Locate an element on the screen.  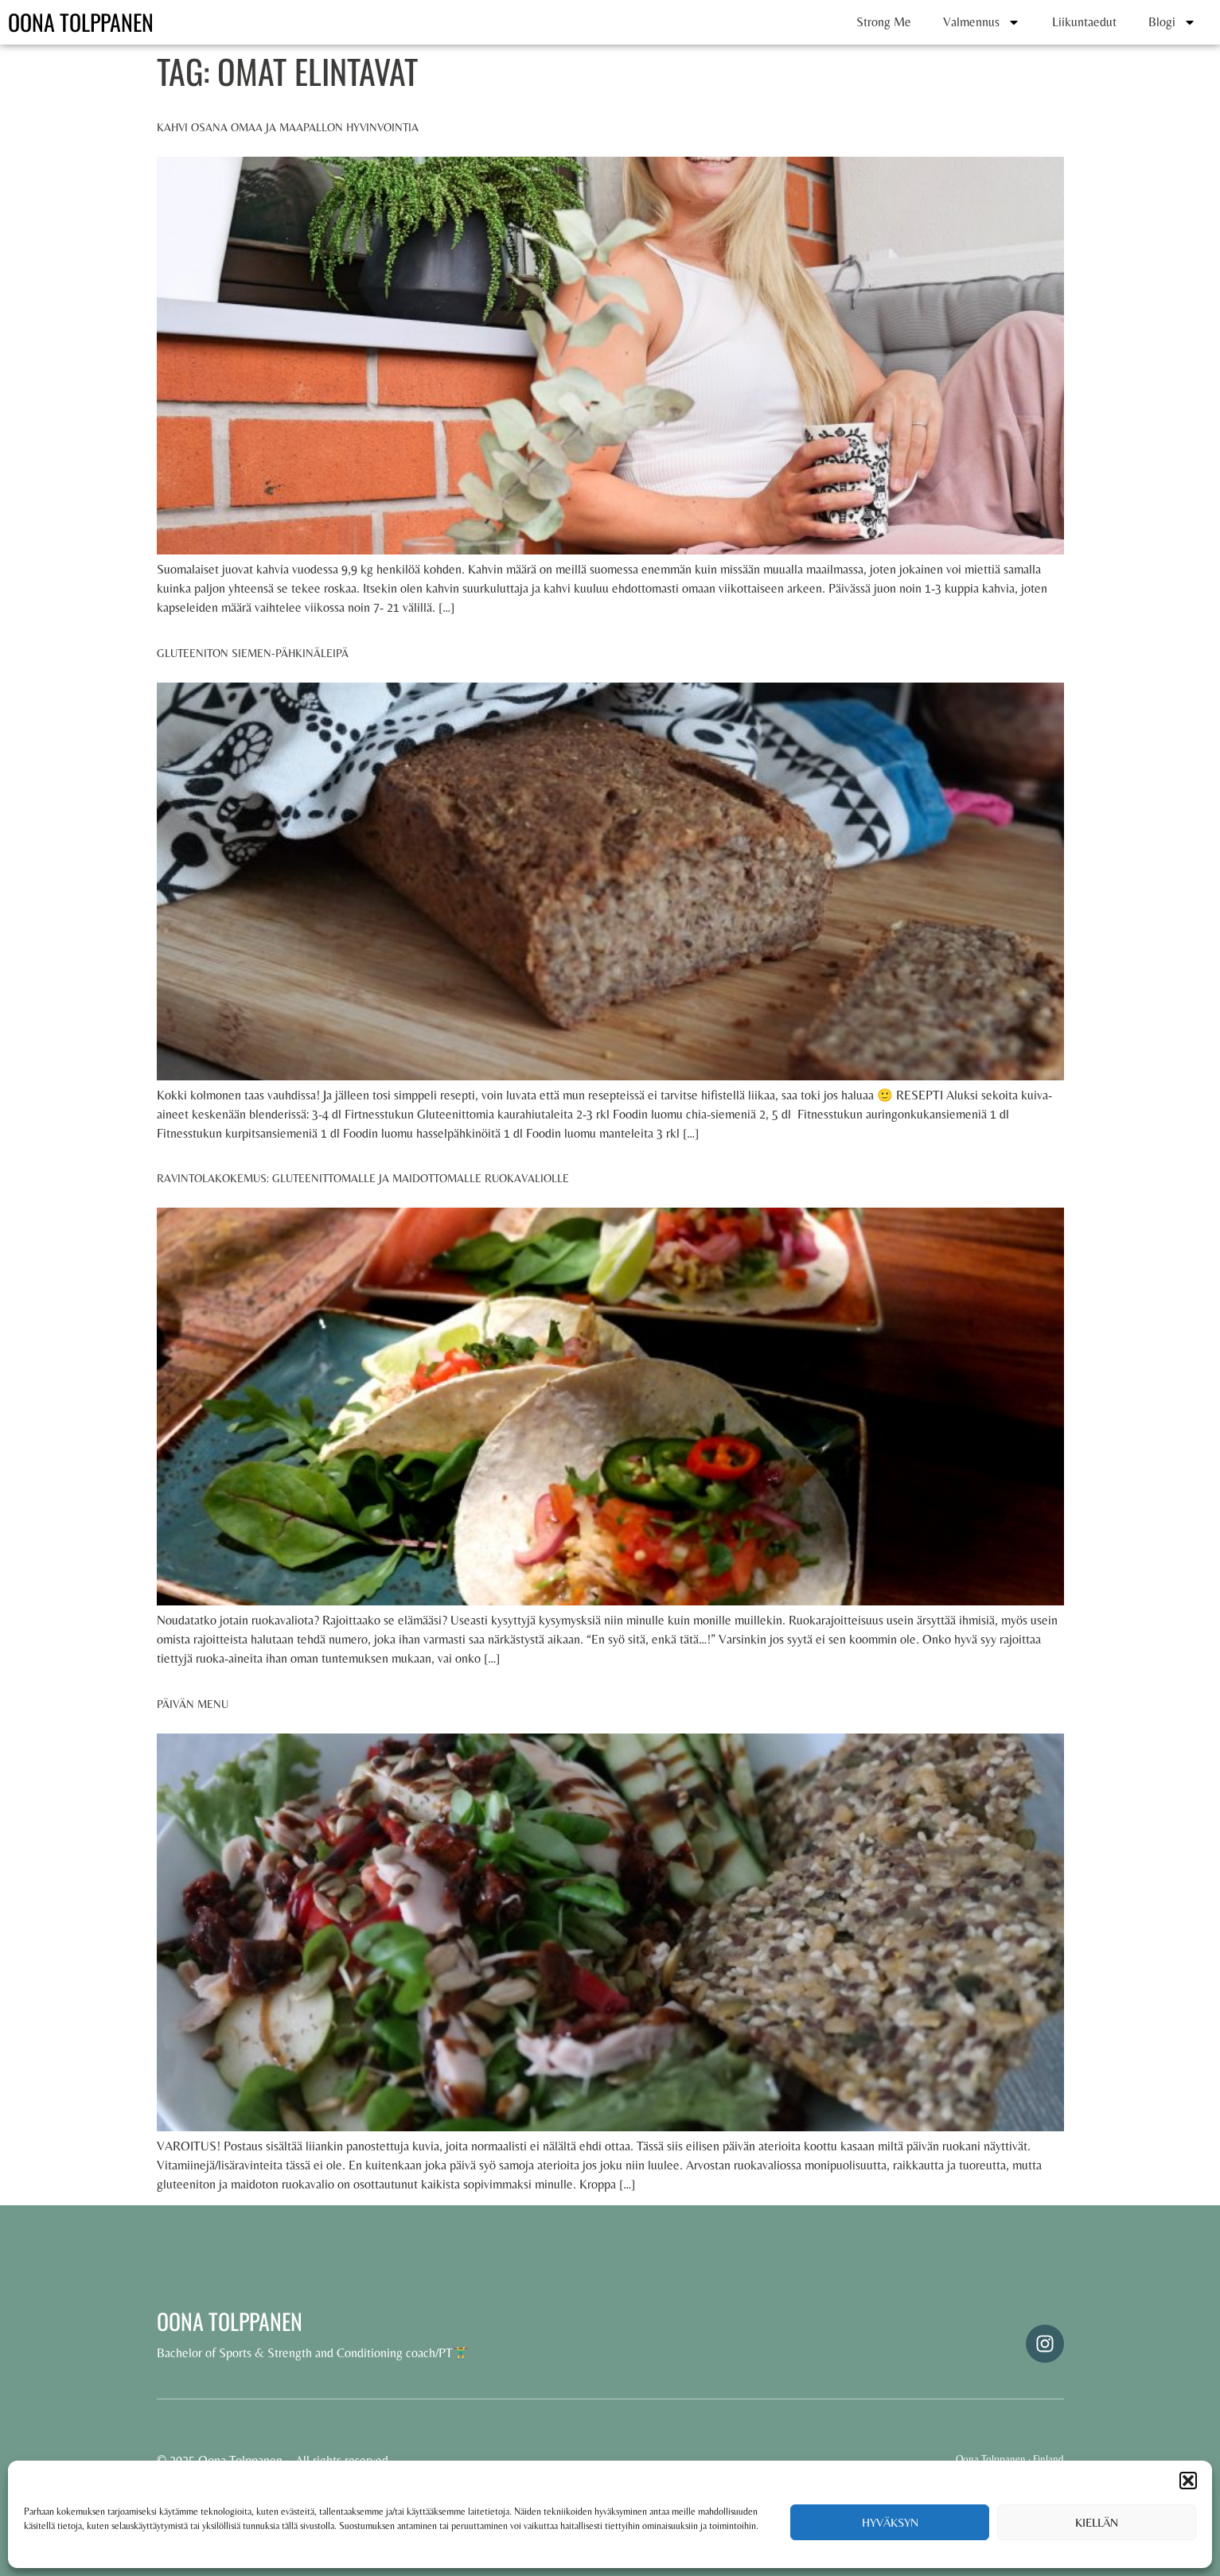
Strong Me is located at coordinates (883, 21).